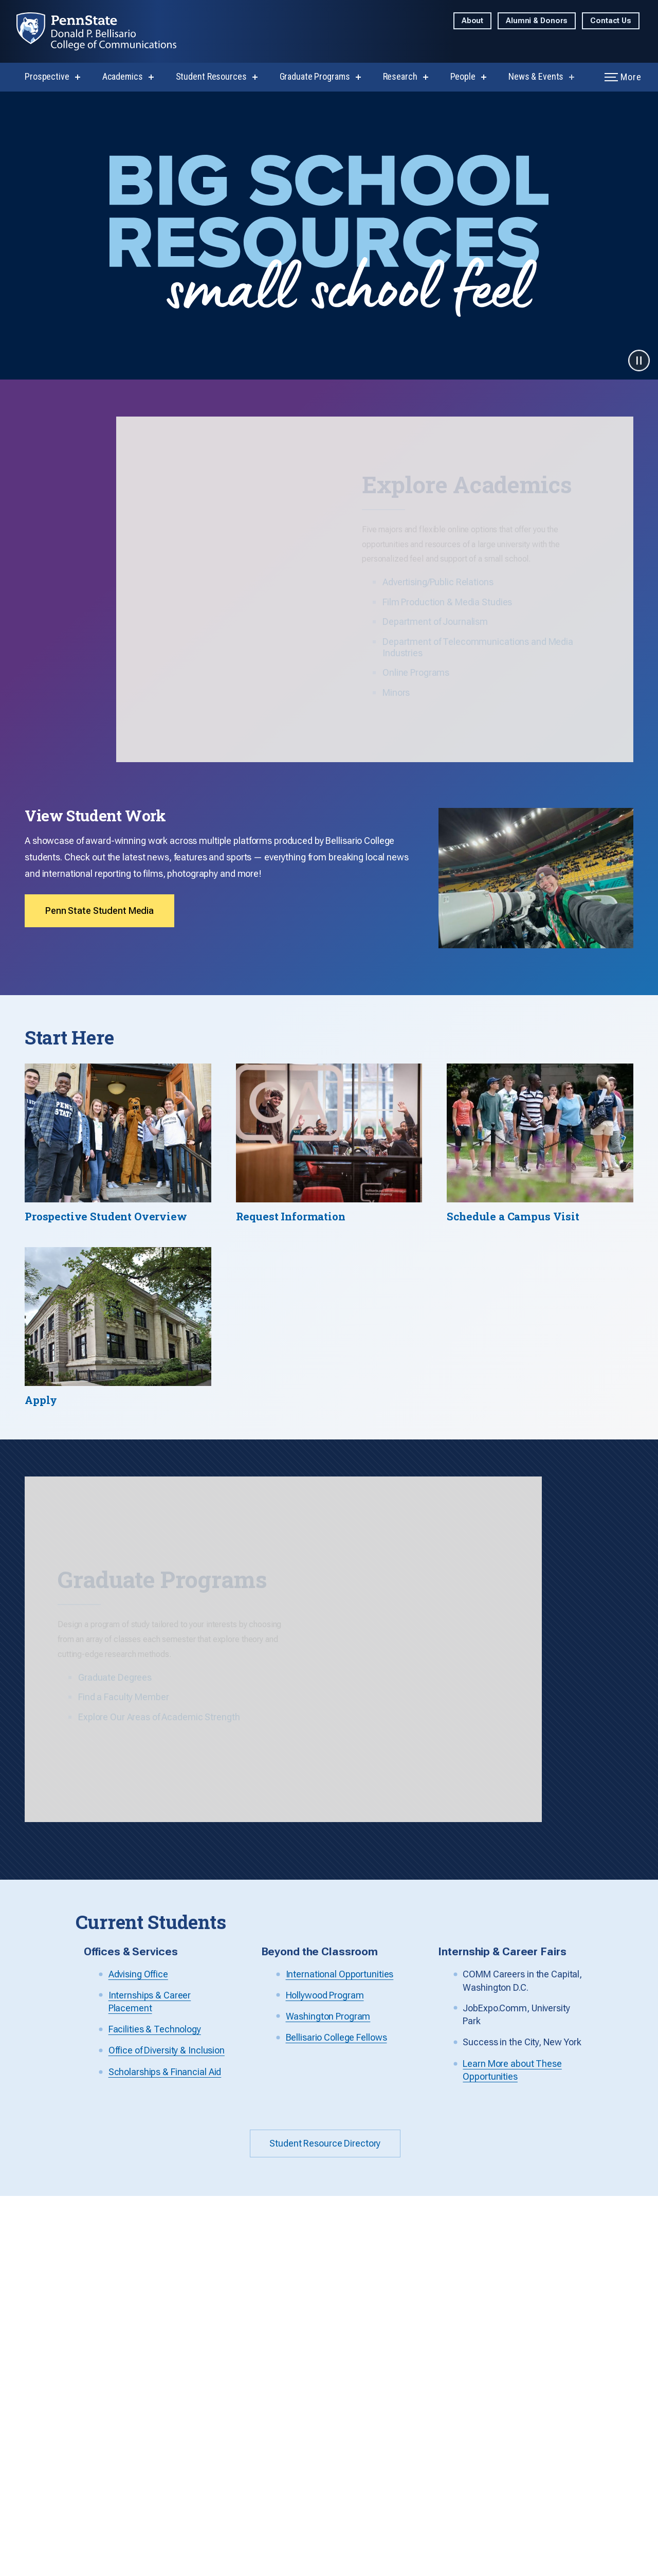 This screenshot has width=658, height=2576. I want to click on Scholarships, so click(212, 2515).